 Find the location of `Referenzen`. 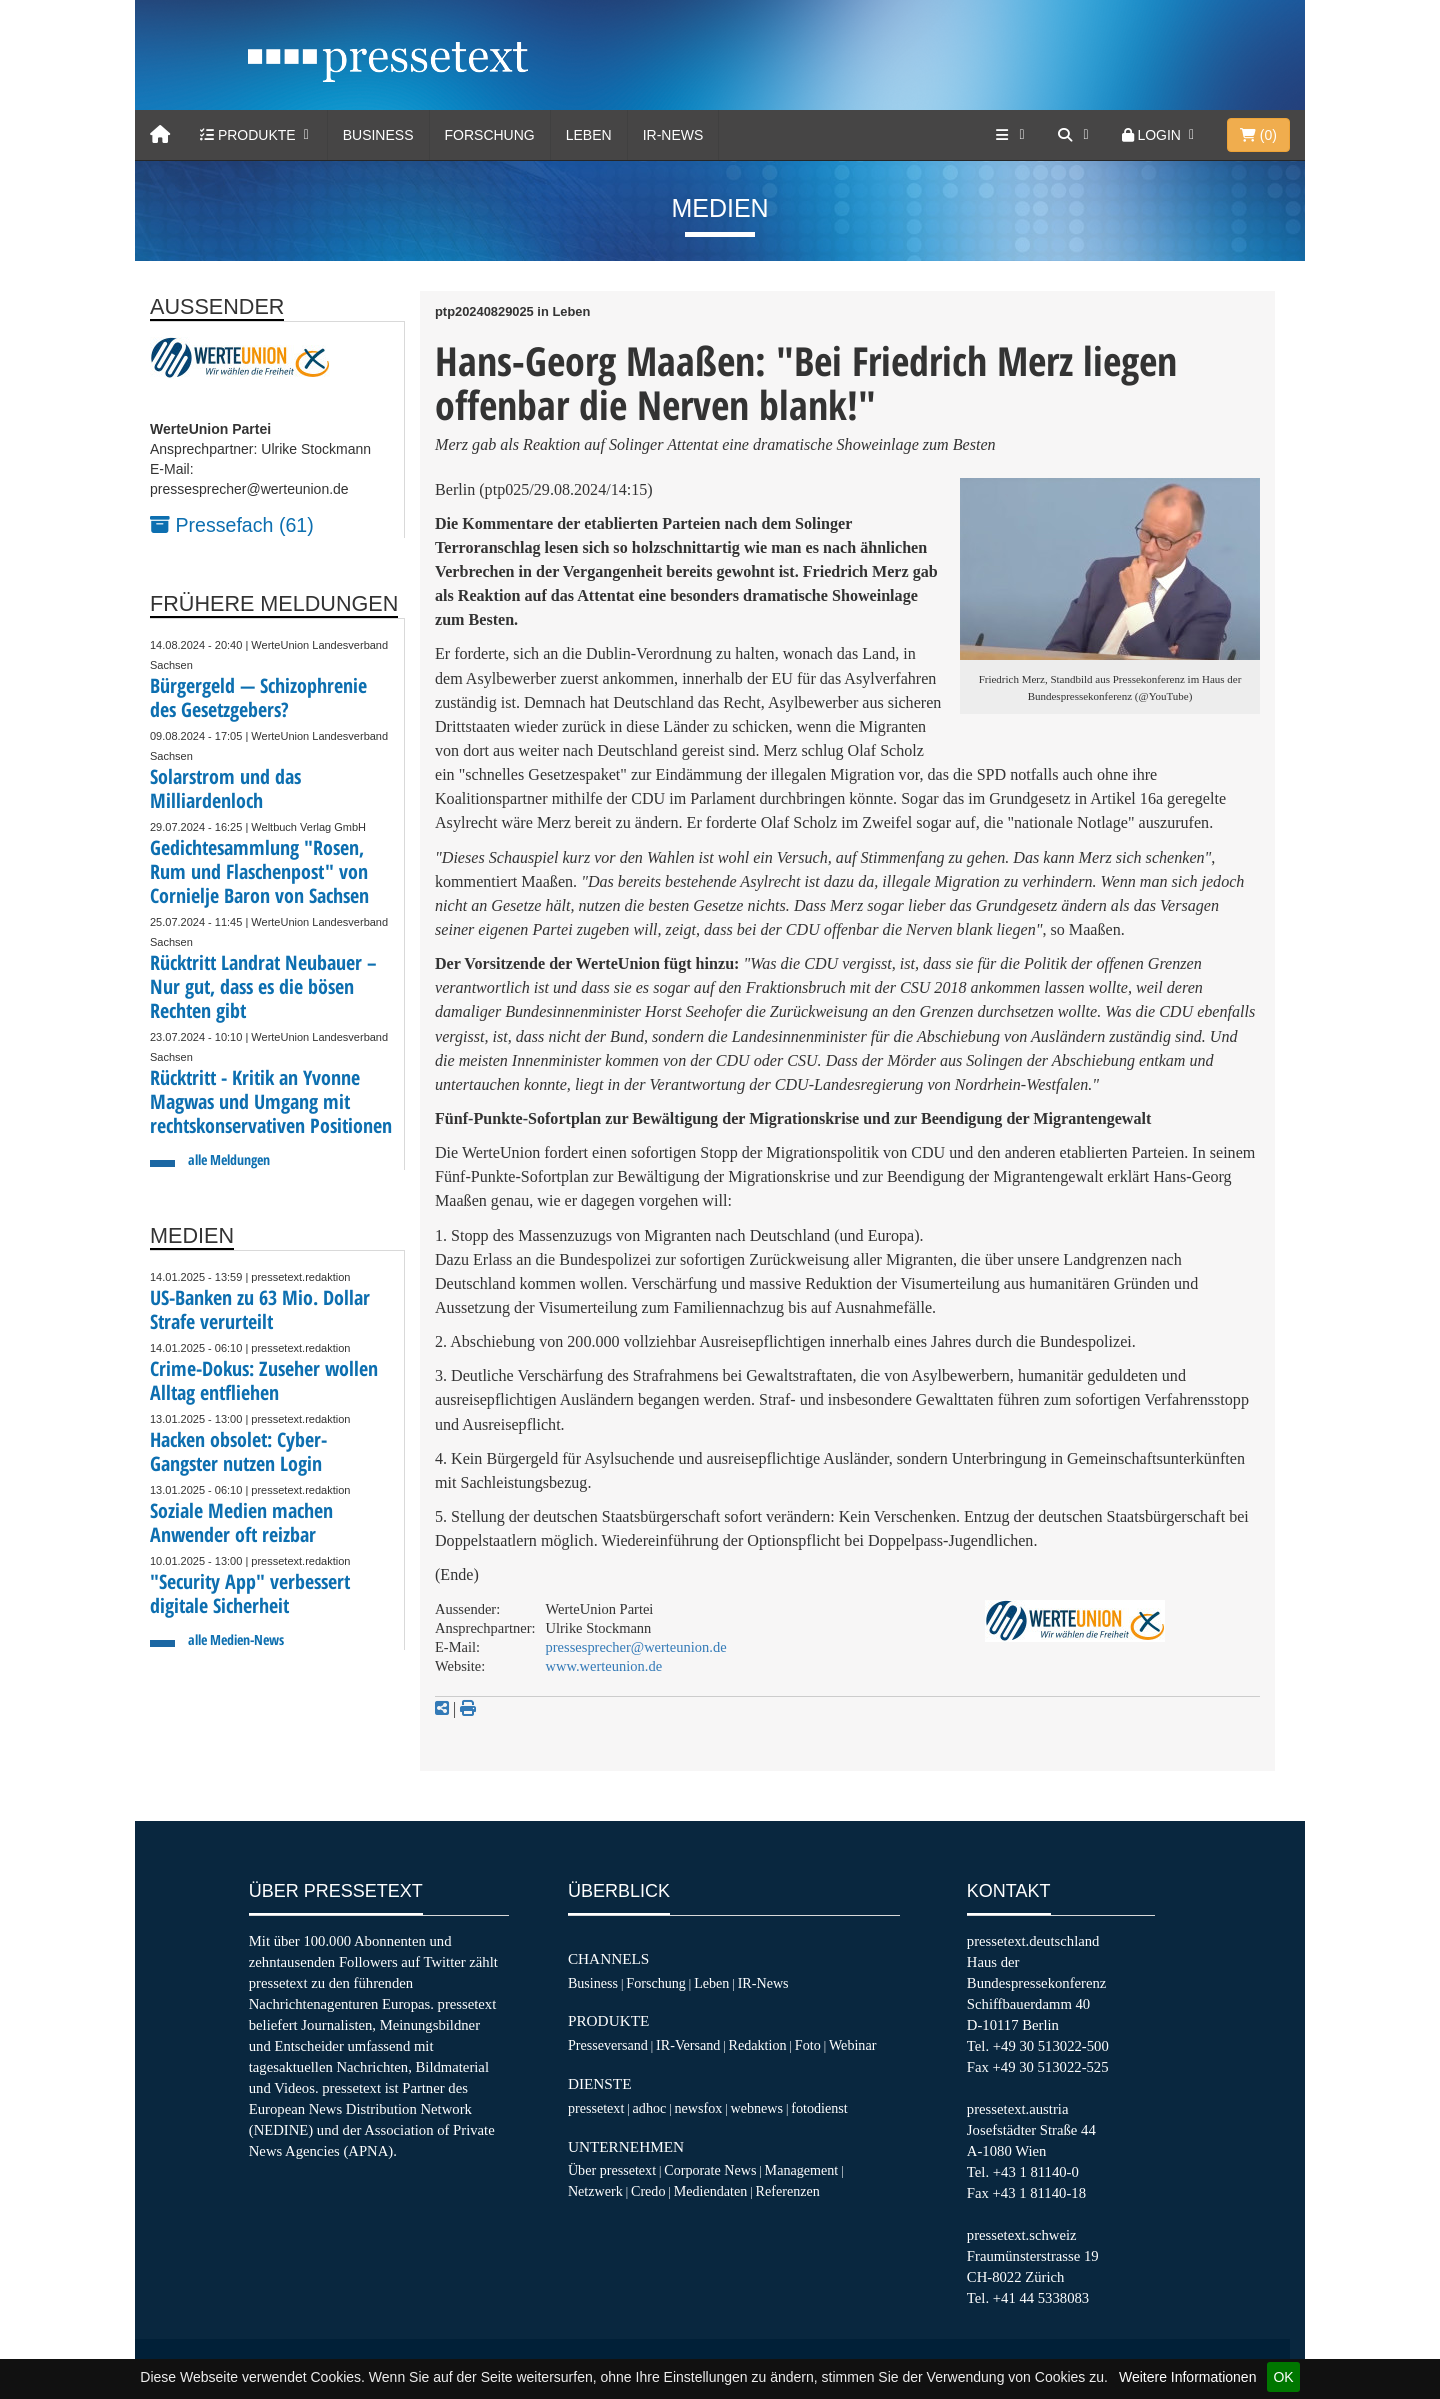

Referenzen is located at coordinates (788, 2191).